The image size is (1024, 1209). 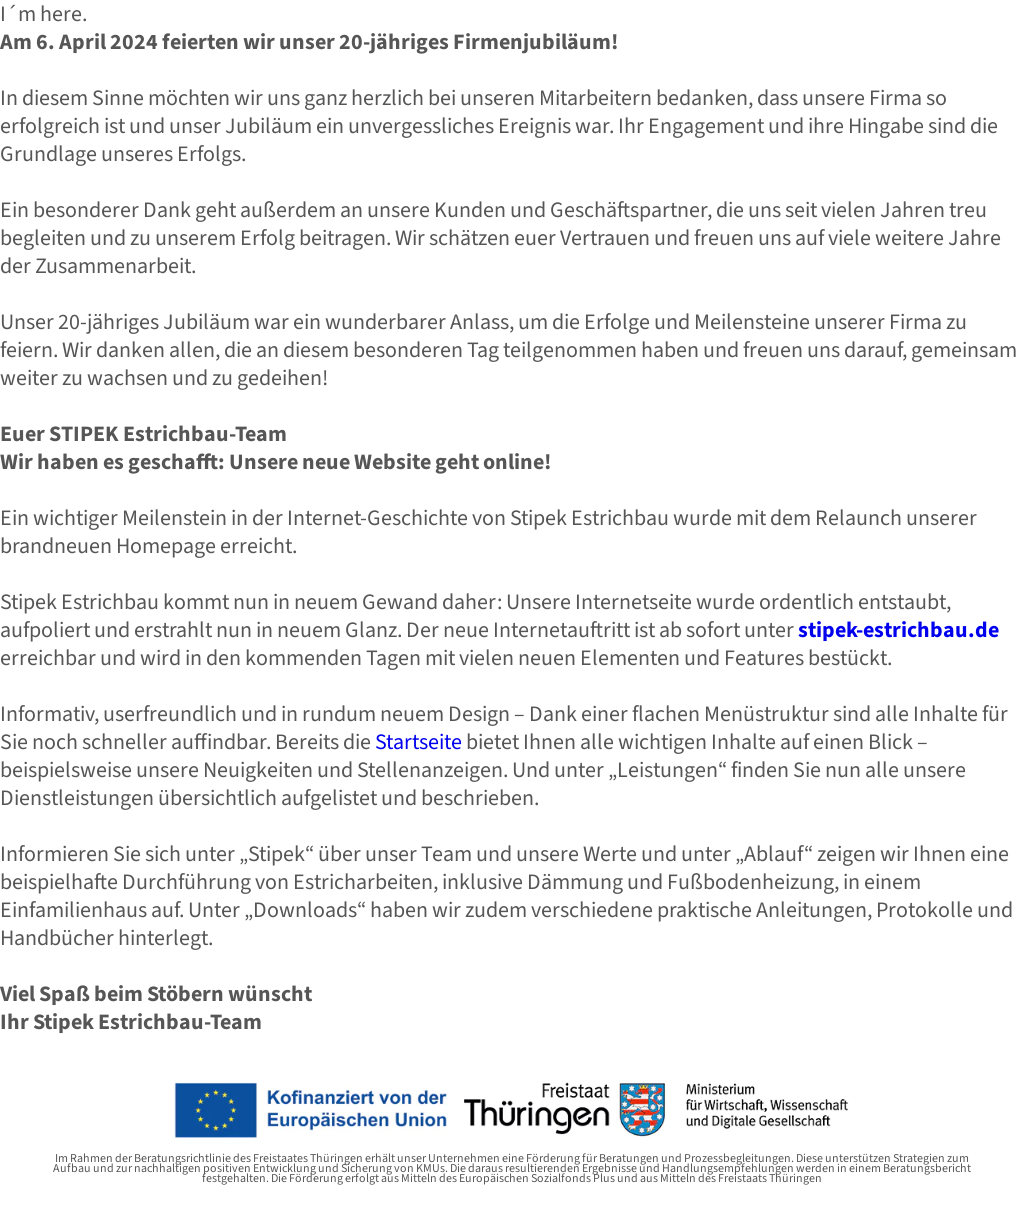 What do you see at coordinates (418, 742) in the screenshot?
I see `Startseite` at bounding box center [418, 742].